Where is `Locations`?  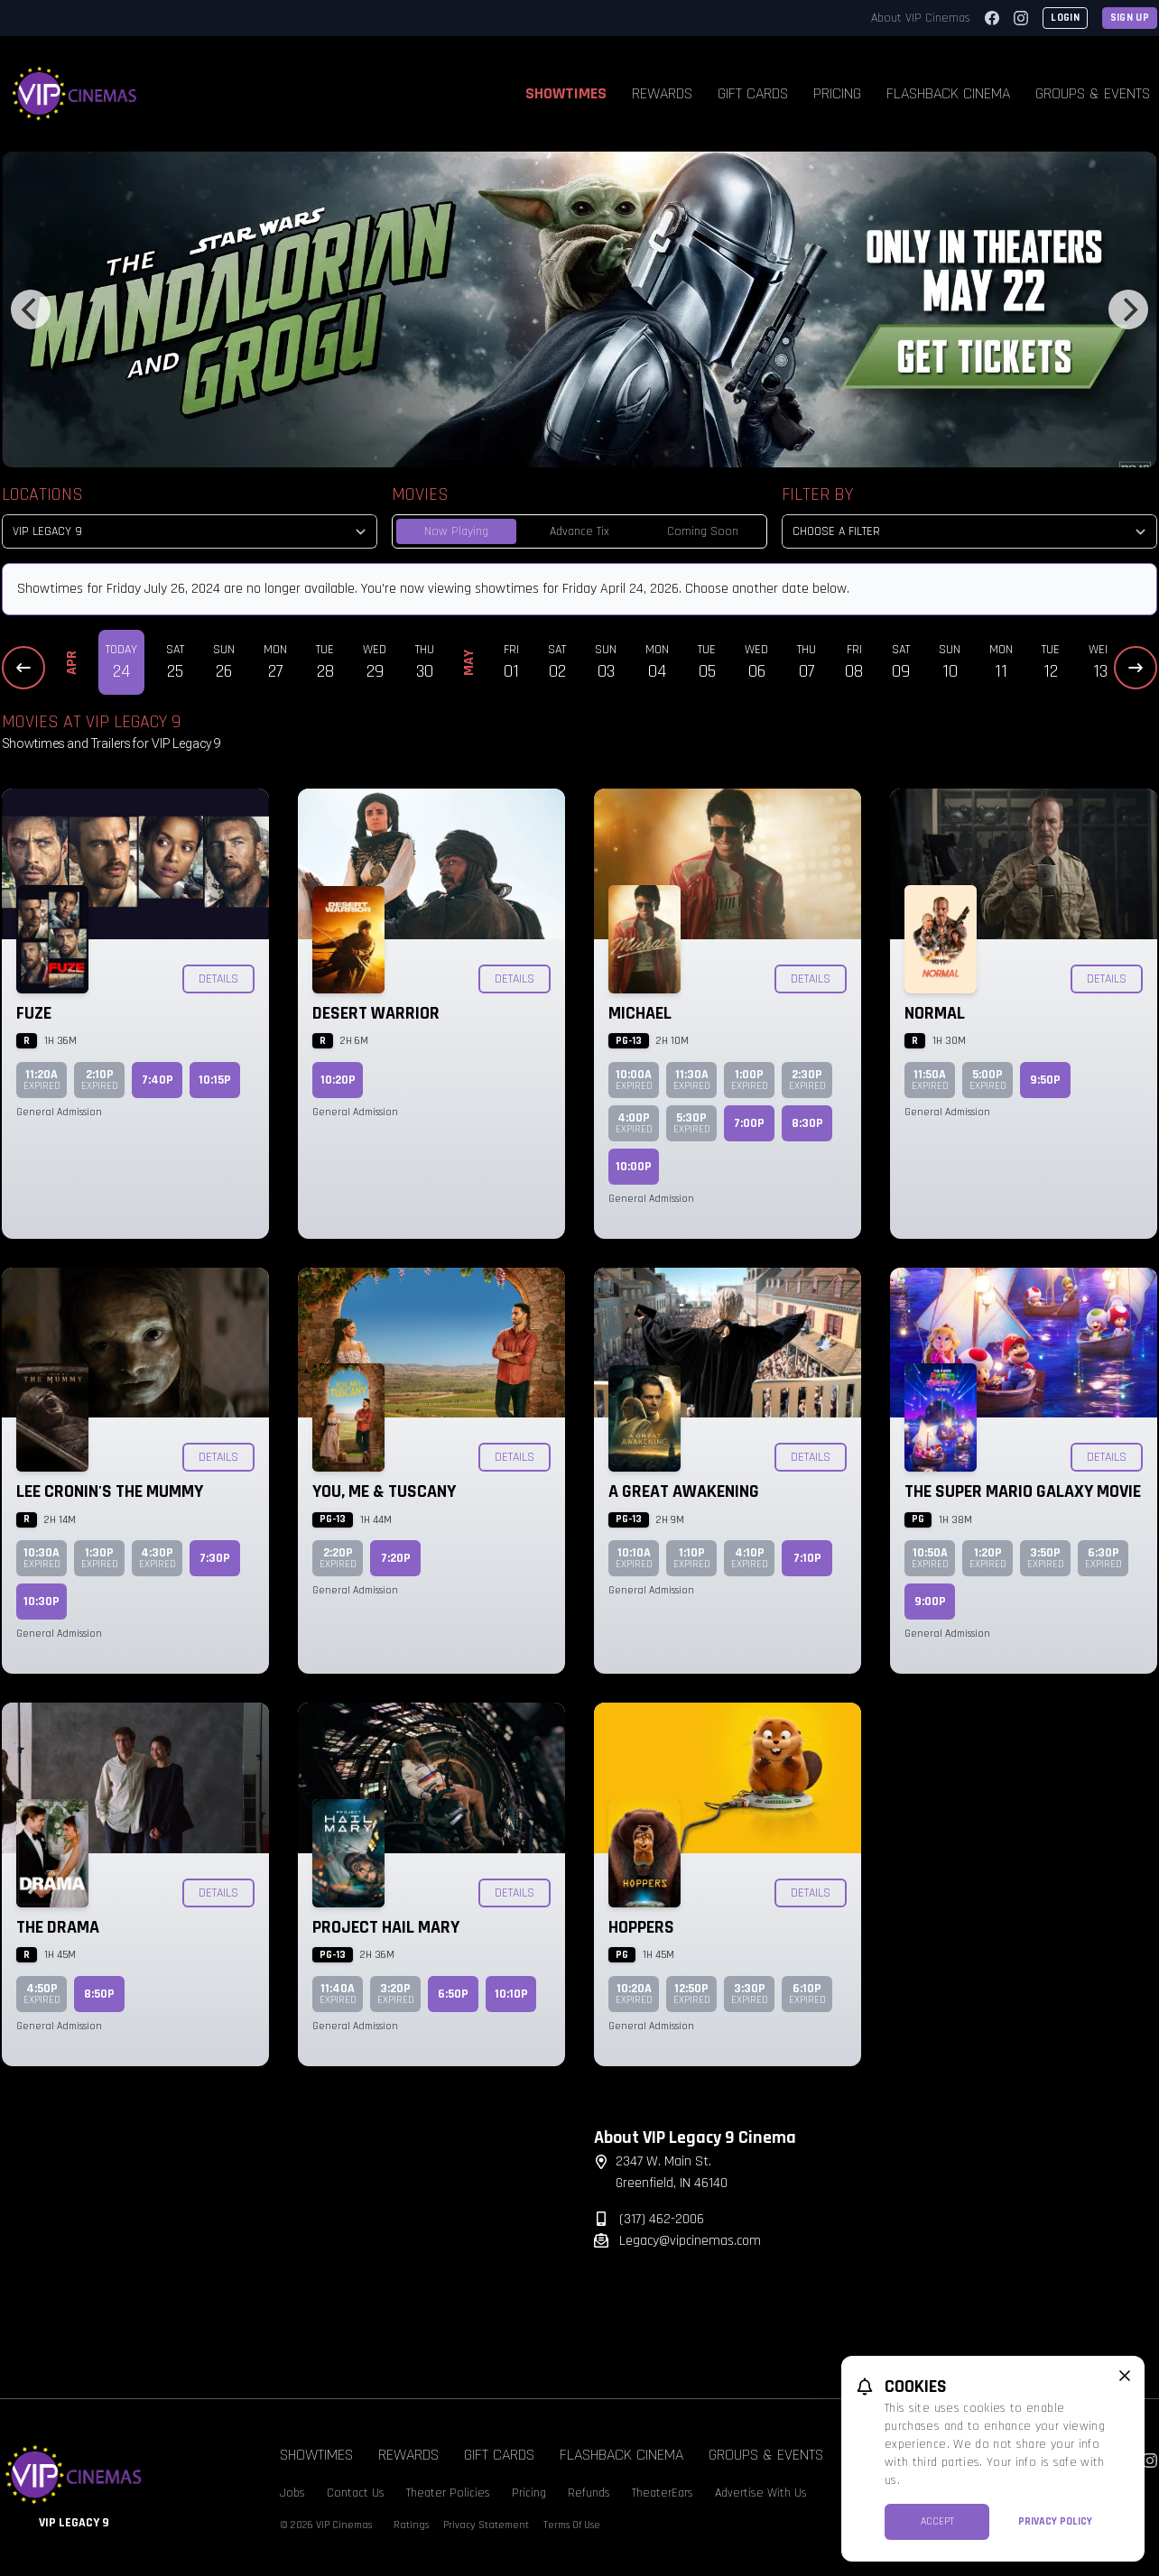 Locations is located at coordinates (42, 494).